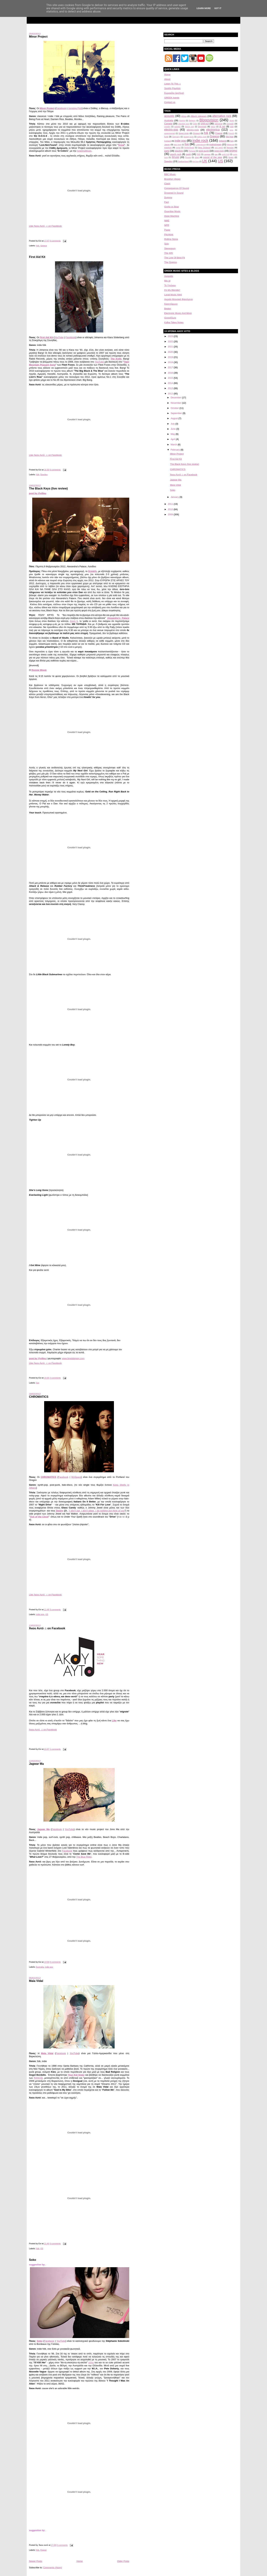 The image size is (267, 2576). What do you see at coordinates (222, 141) in the screenshot?
I see `Ireland` at bounding box center [222, 141].